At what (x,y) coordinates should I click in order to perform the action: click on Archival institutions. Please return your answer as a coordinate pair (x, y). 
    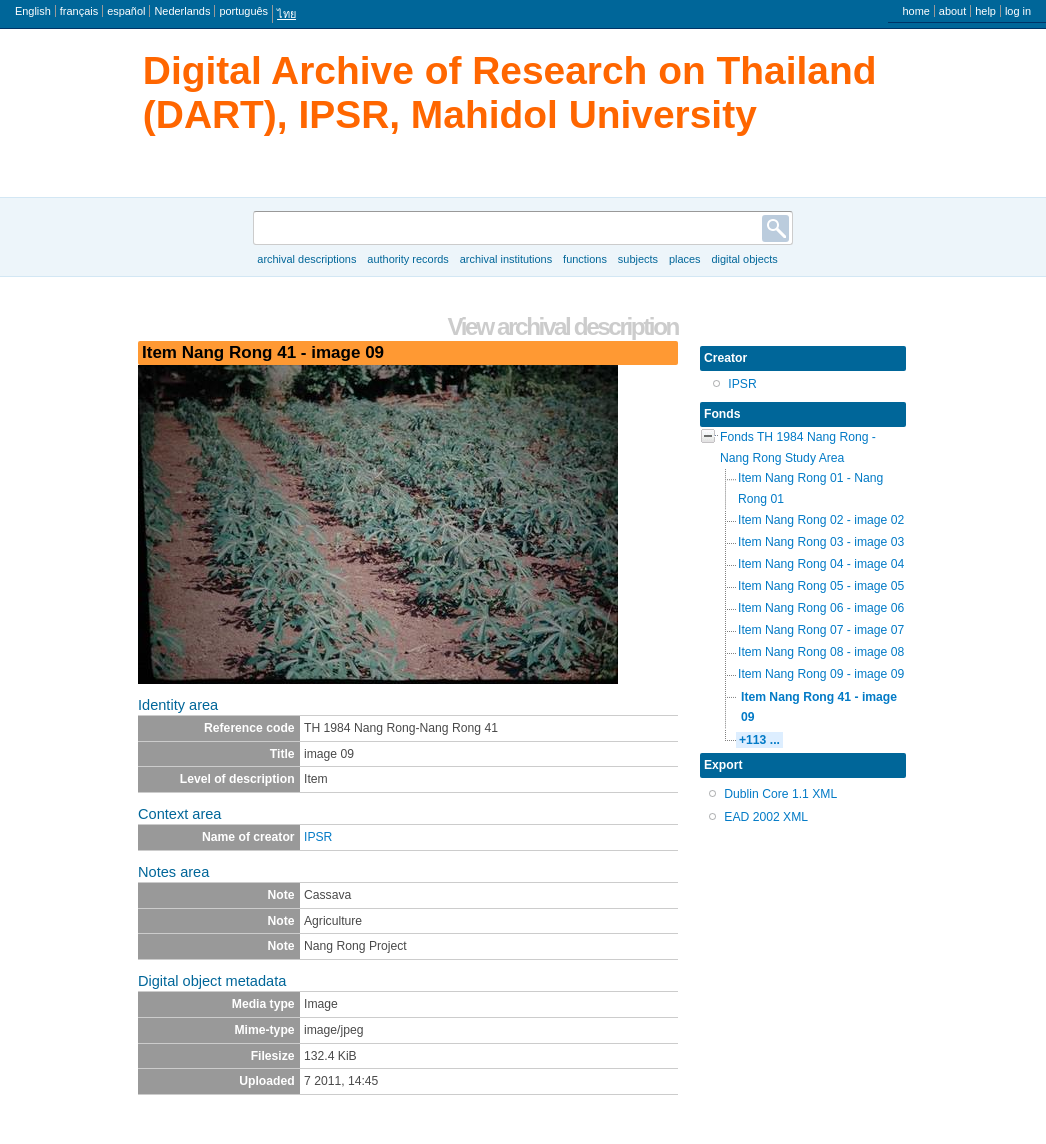
    Looking at the image, I should click on (506, 259).